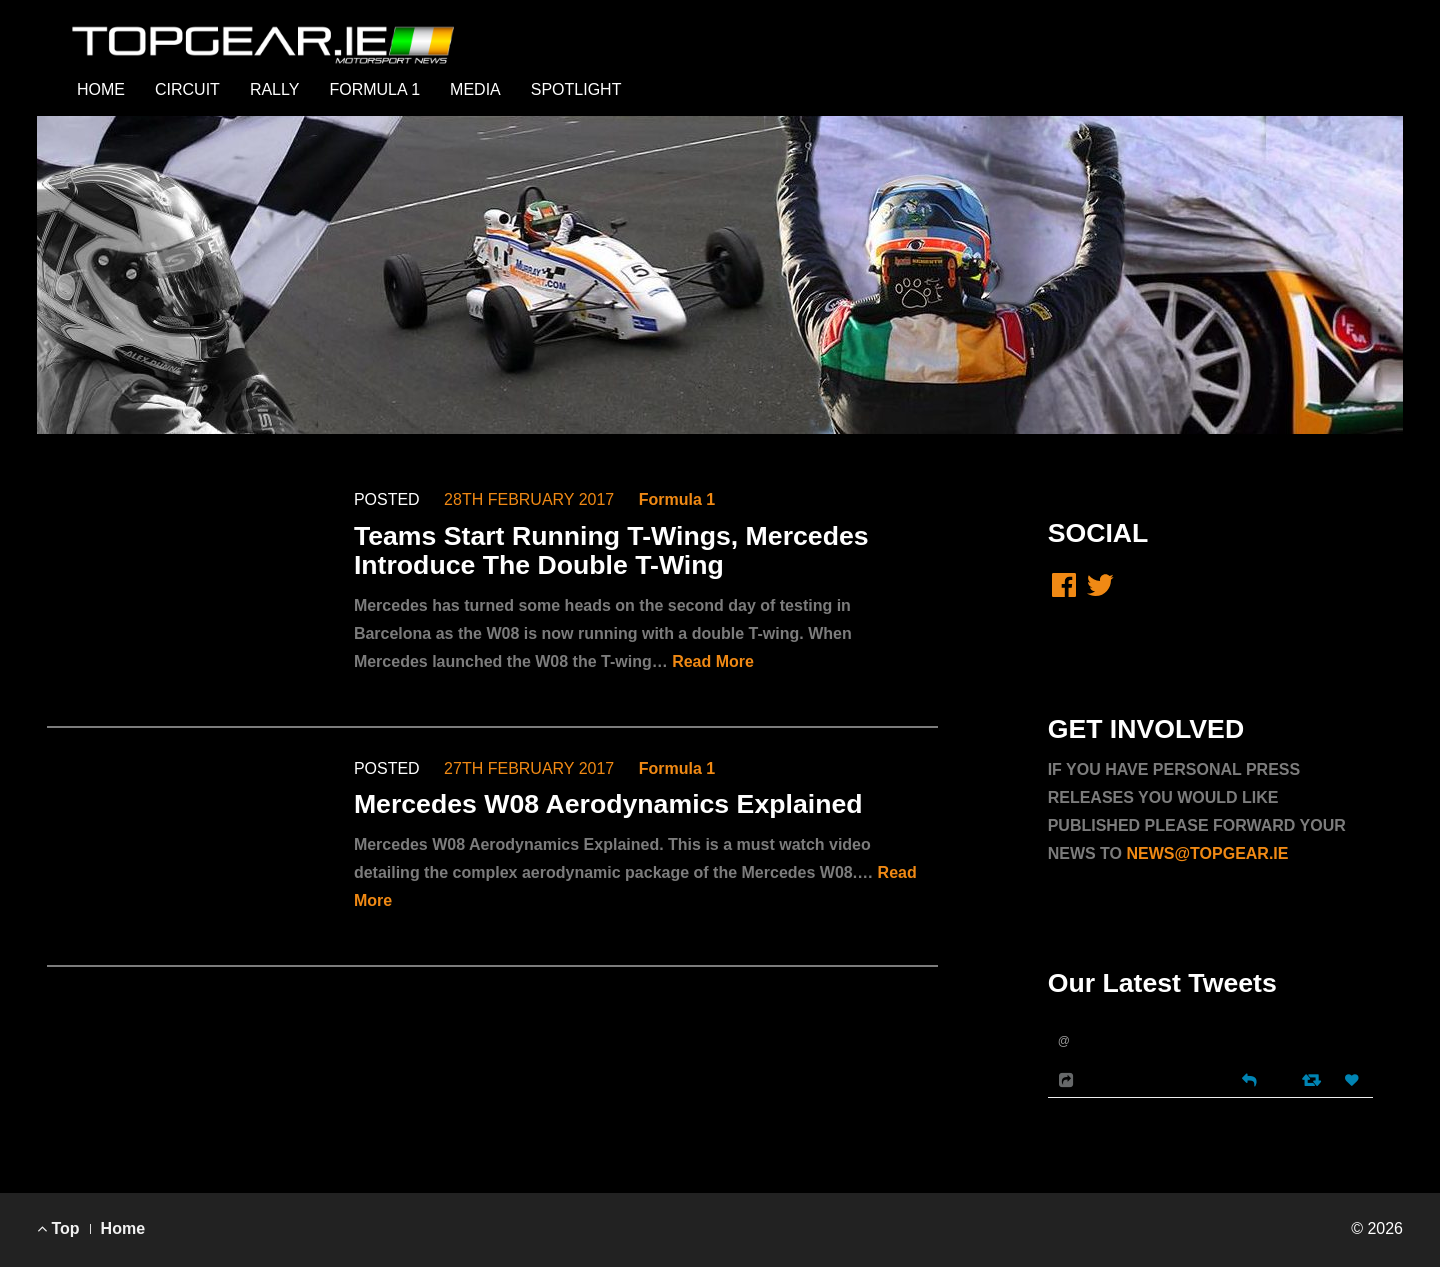 This screenshot has height=1267, width=1440. I want to click on Home, so click(123, 1228).